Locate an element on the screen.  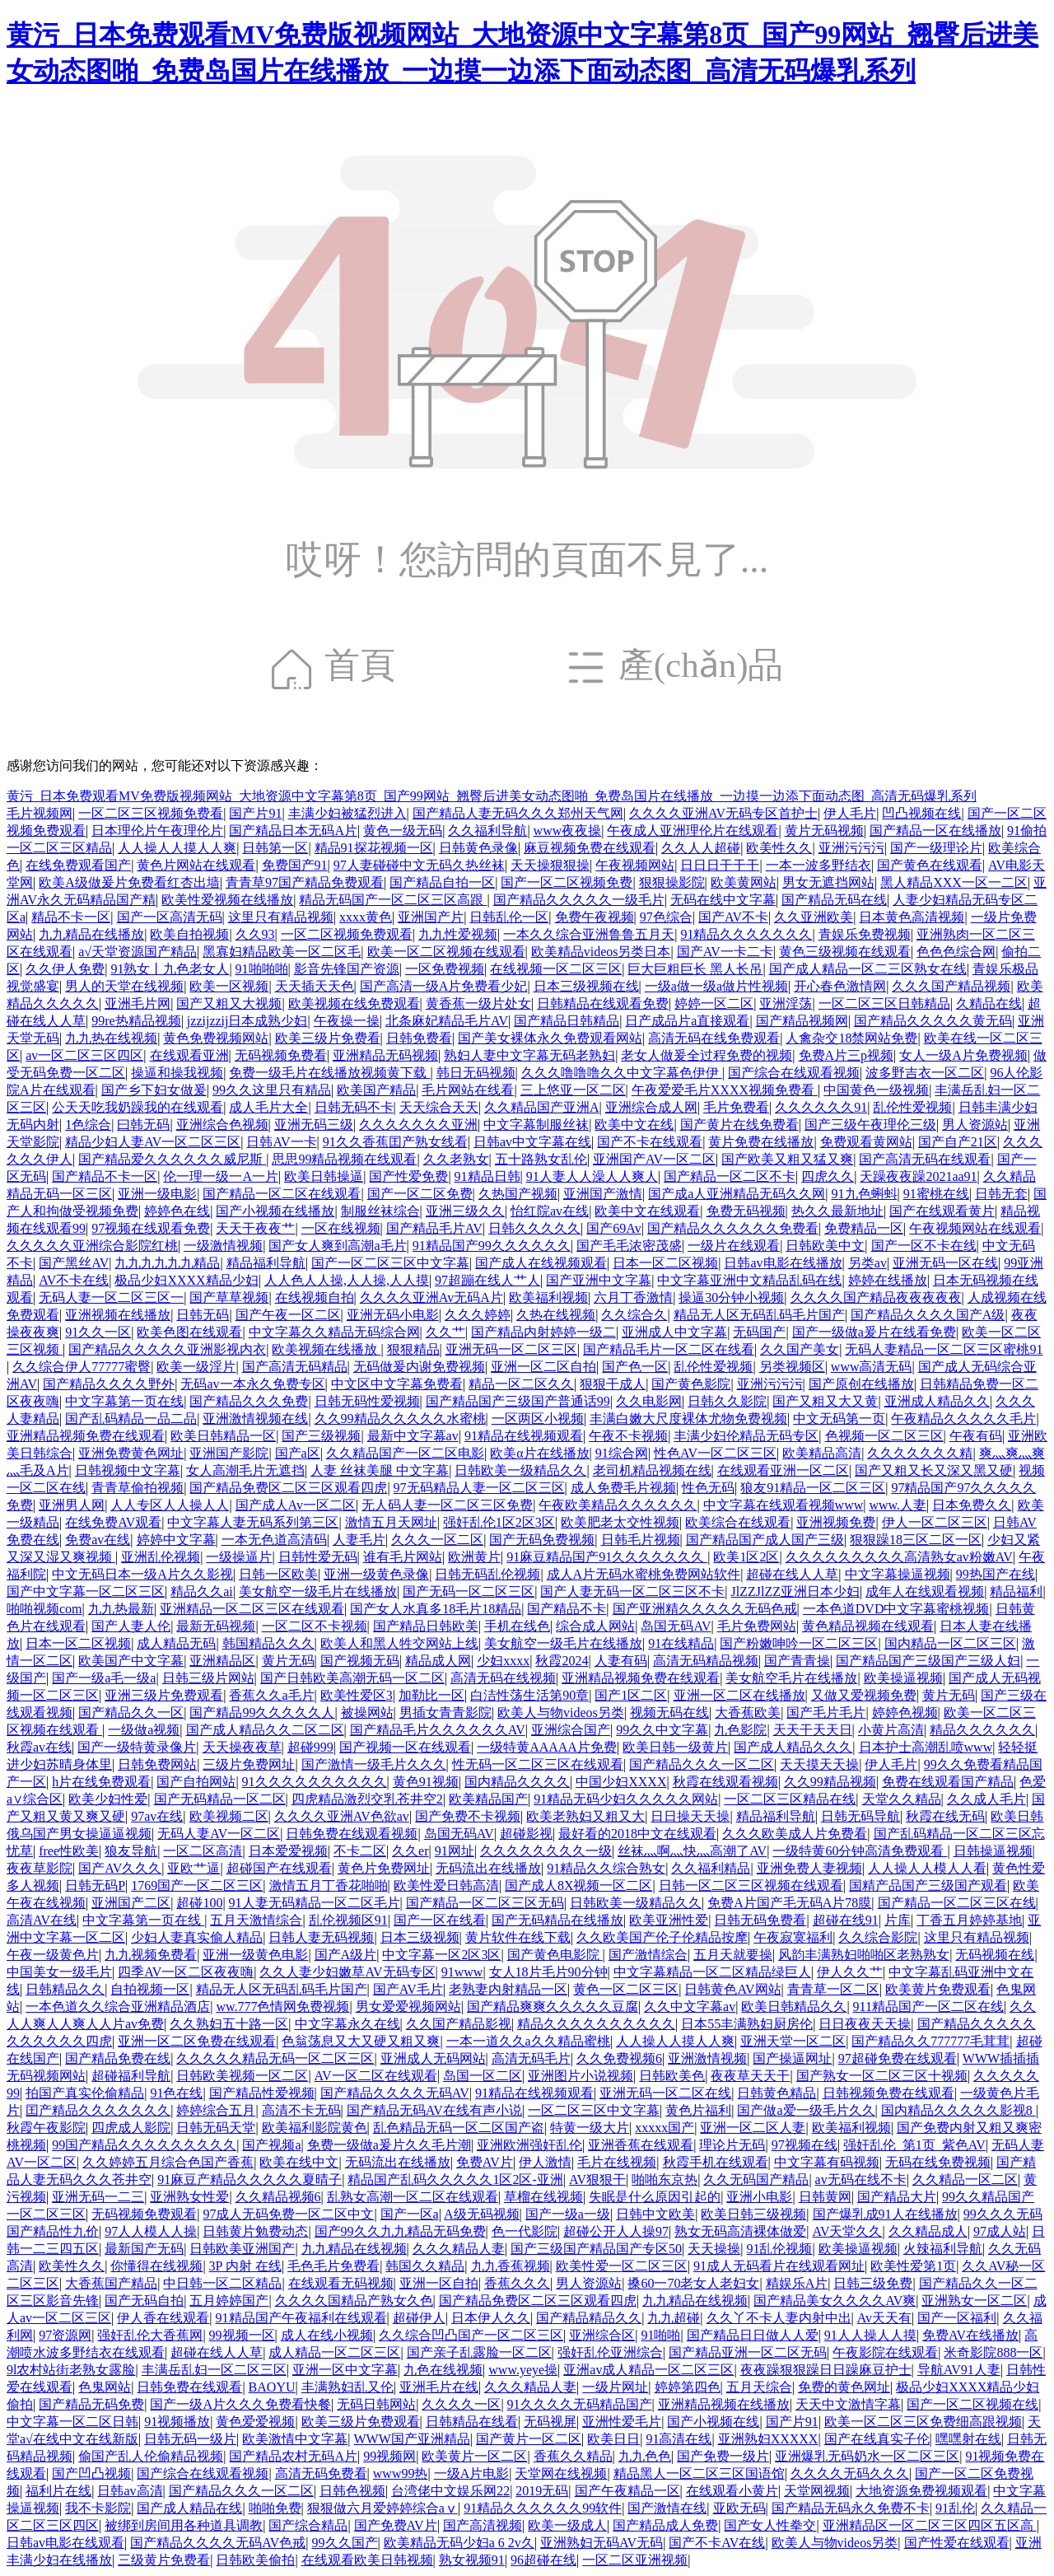
男人资源站 is located at coordinates (975, 1125).